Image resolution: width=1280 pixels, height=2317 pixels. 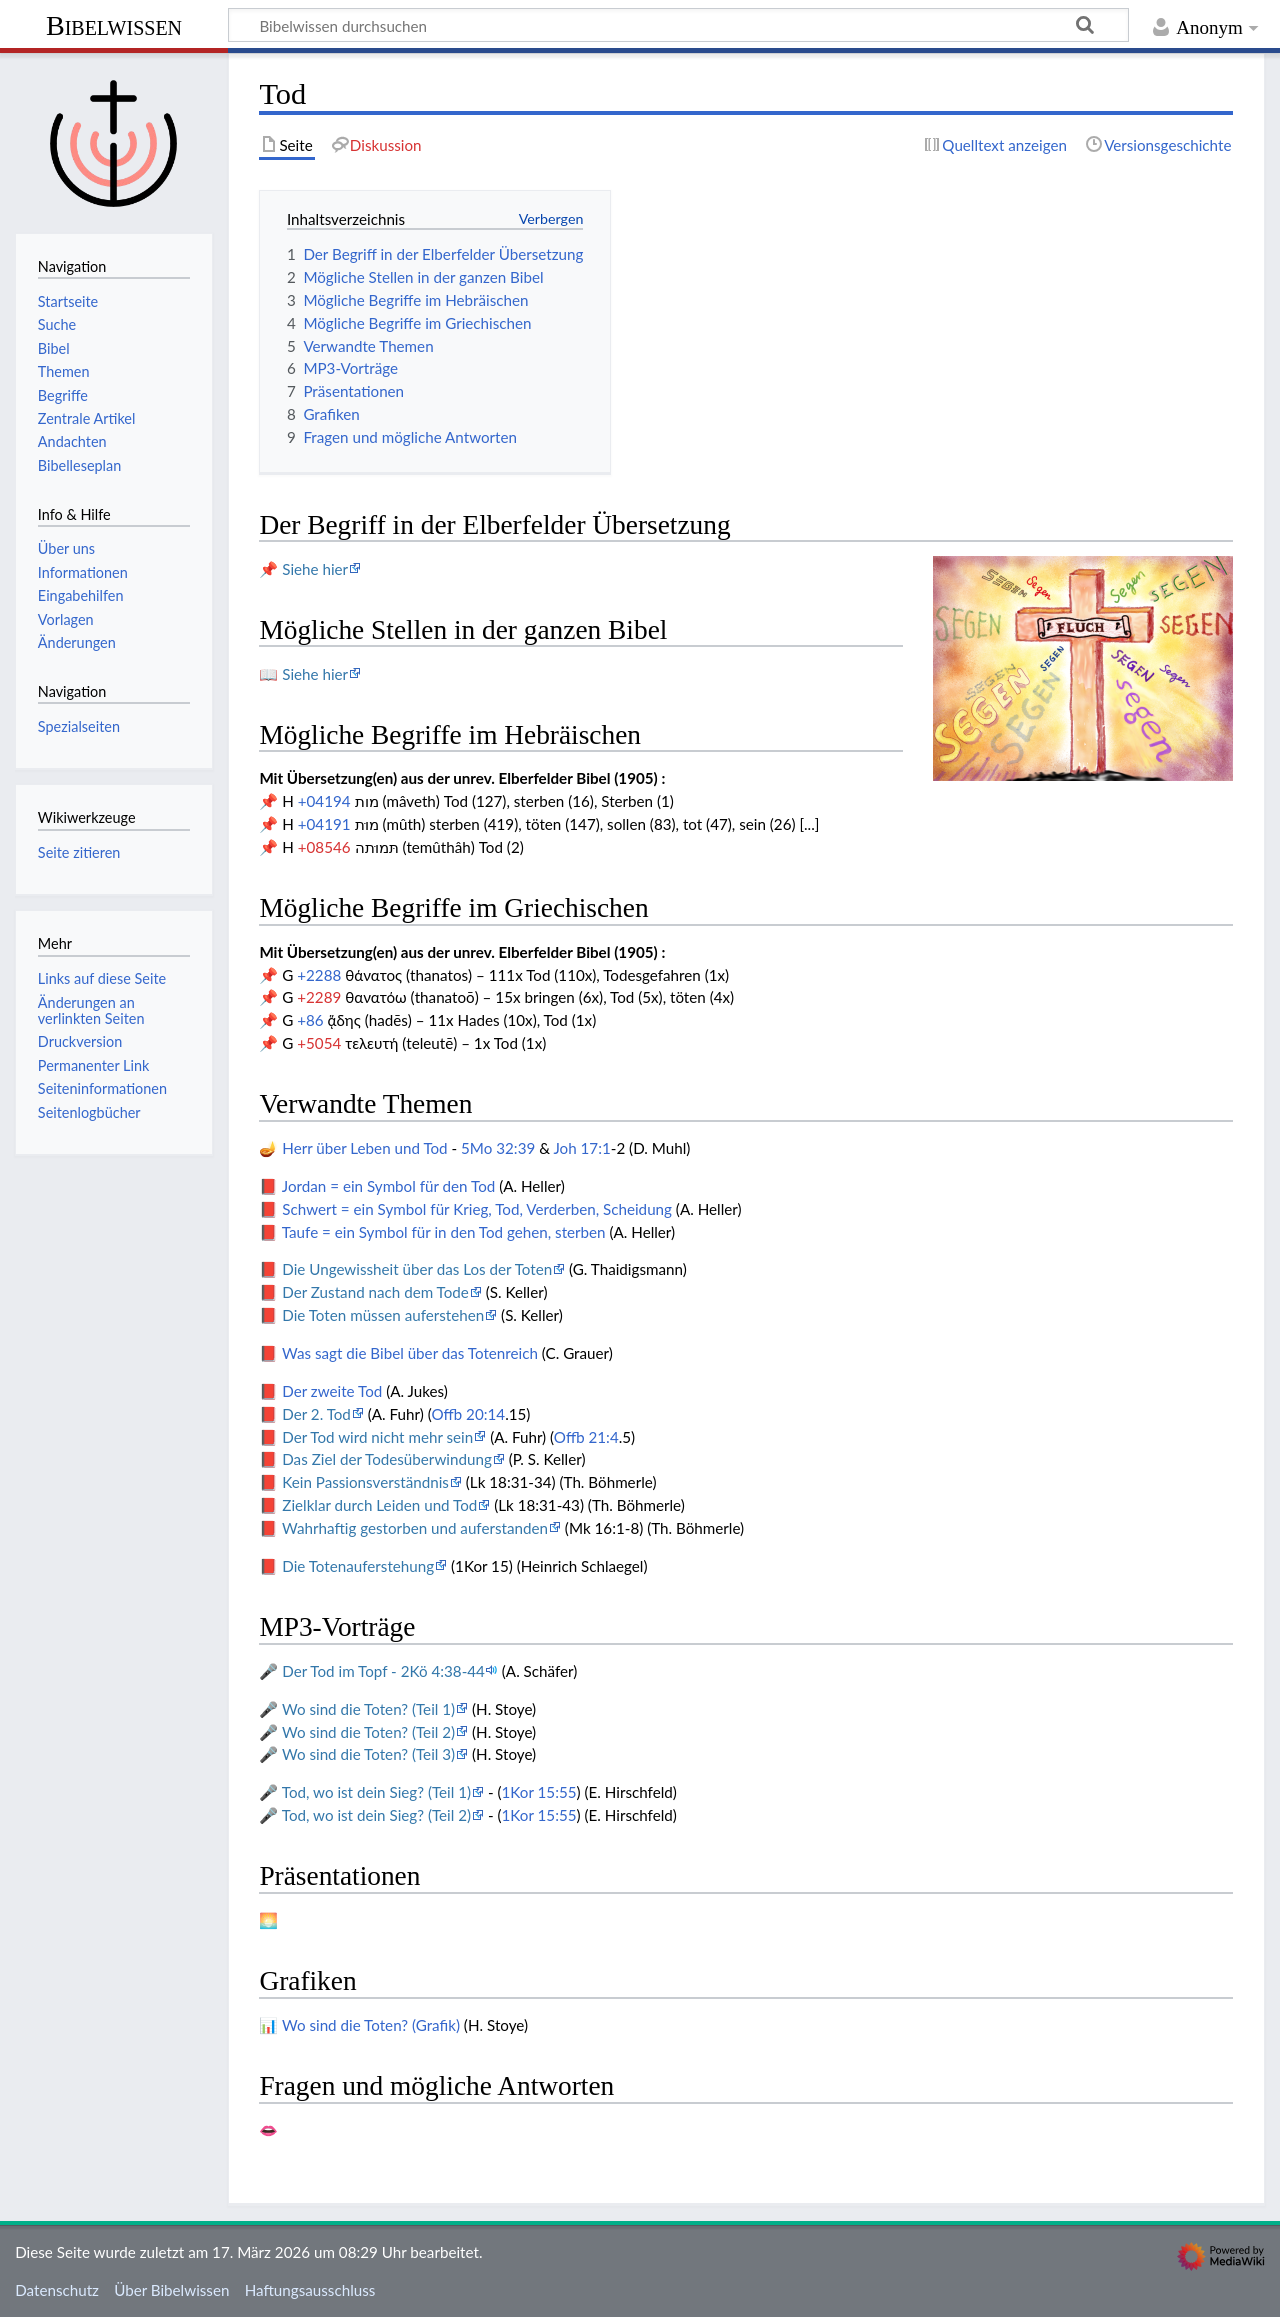 I want to click on Offb 21:4, so click(x=586, y=1437).